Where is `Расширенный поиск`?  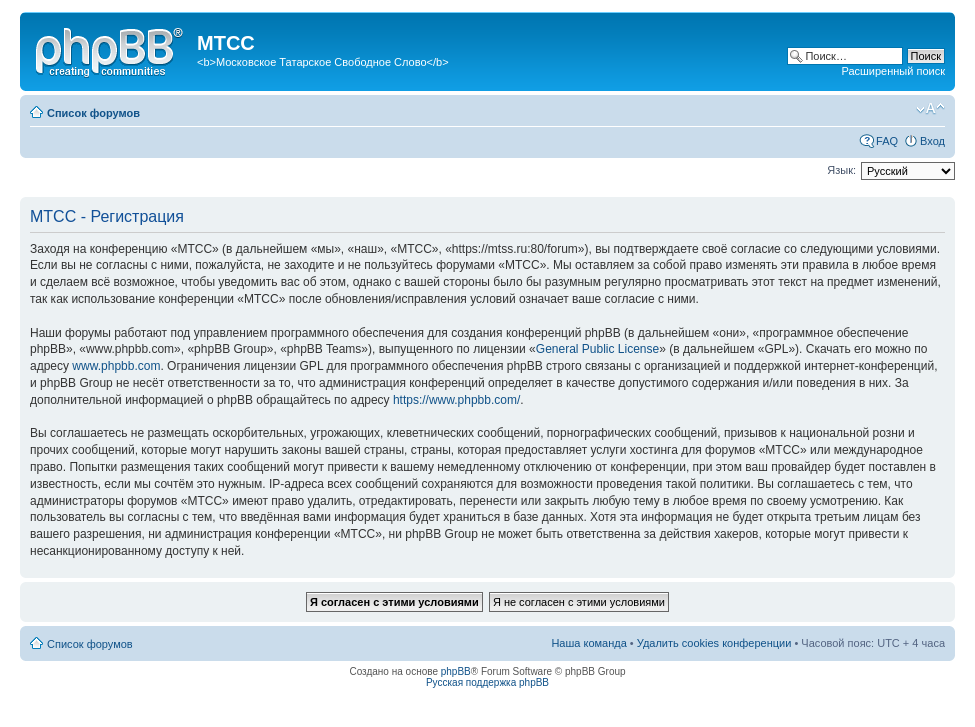
Расширенный поиск is located at coordinates (893, 71).